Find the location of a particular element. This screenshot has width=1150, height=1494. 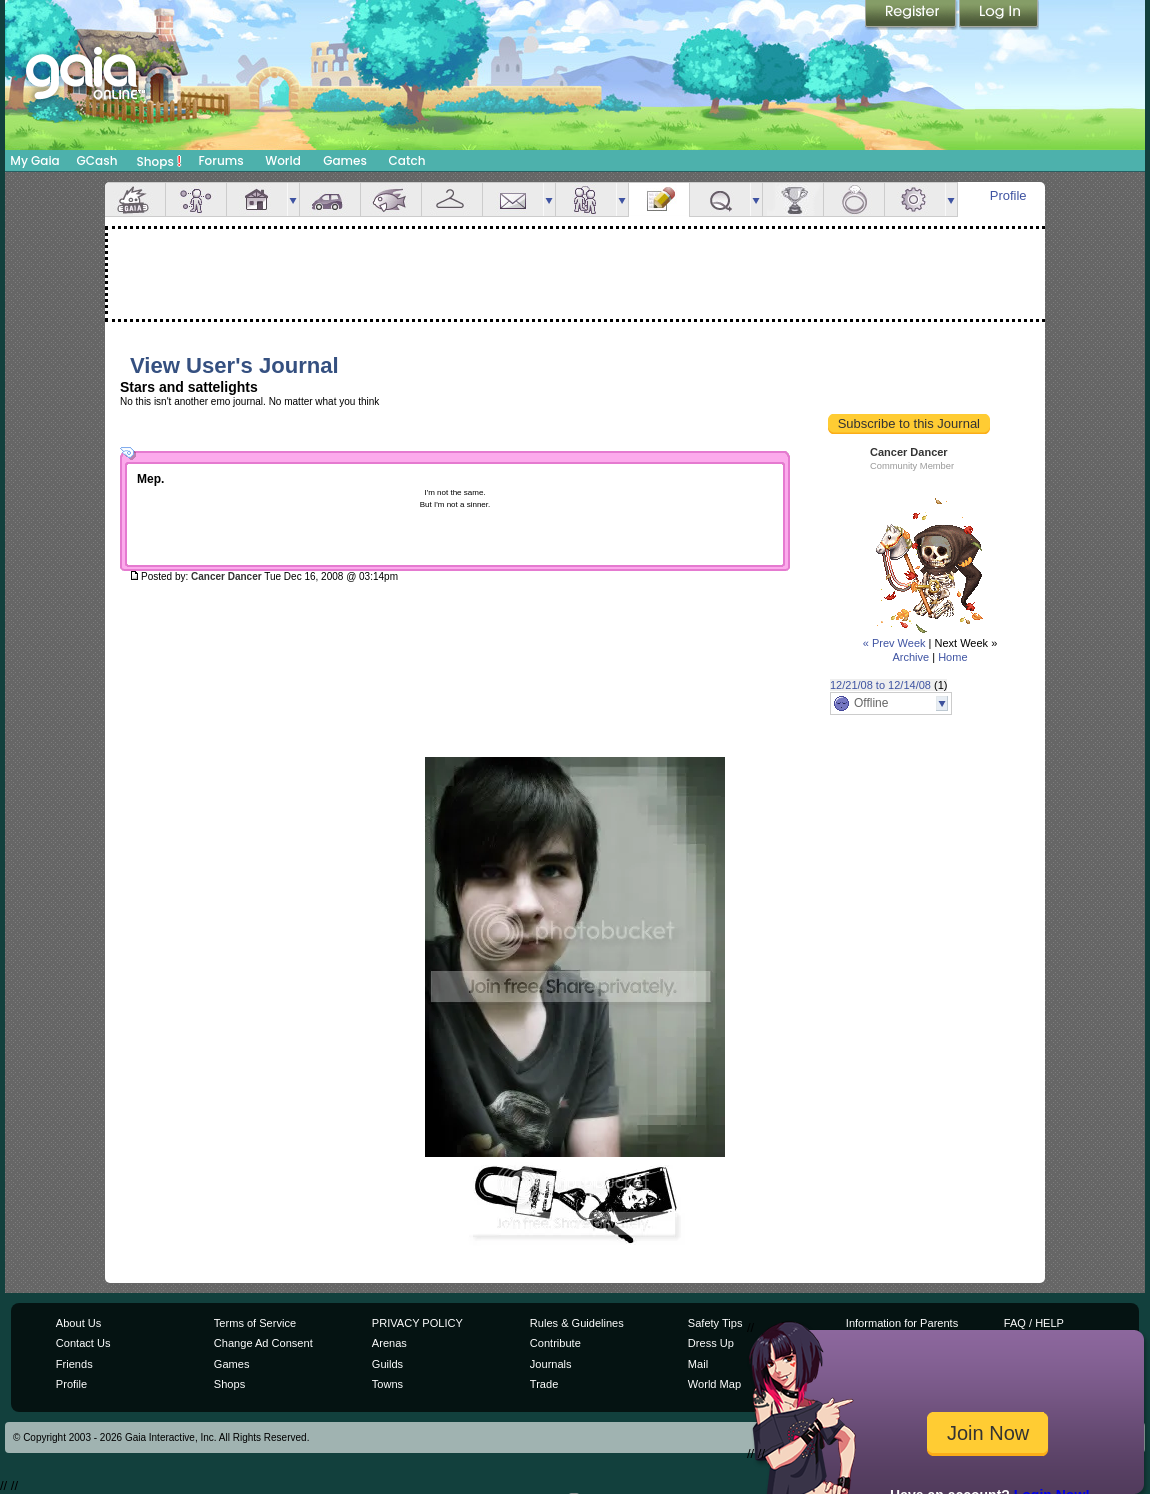

Journals is located at coordinates (551, 1364).